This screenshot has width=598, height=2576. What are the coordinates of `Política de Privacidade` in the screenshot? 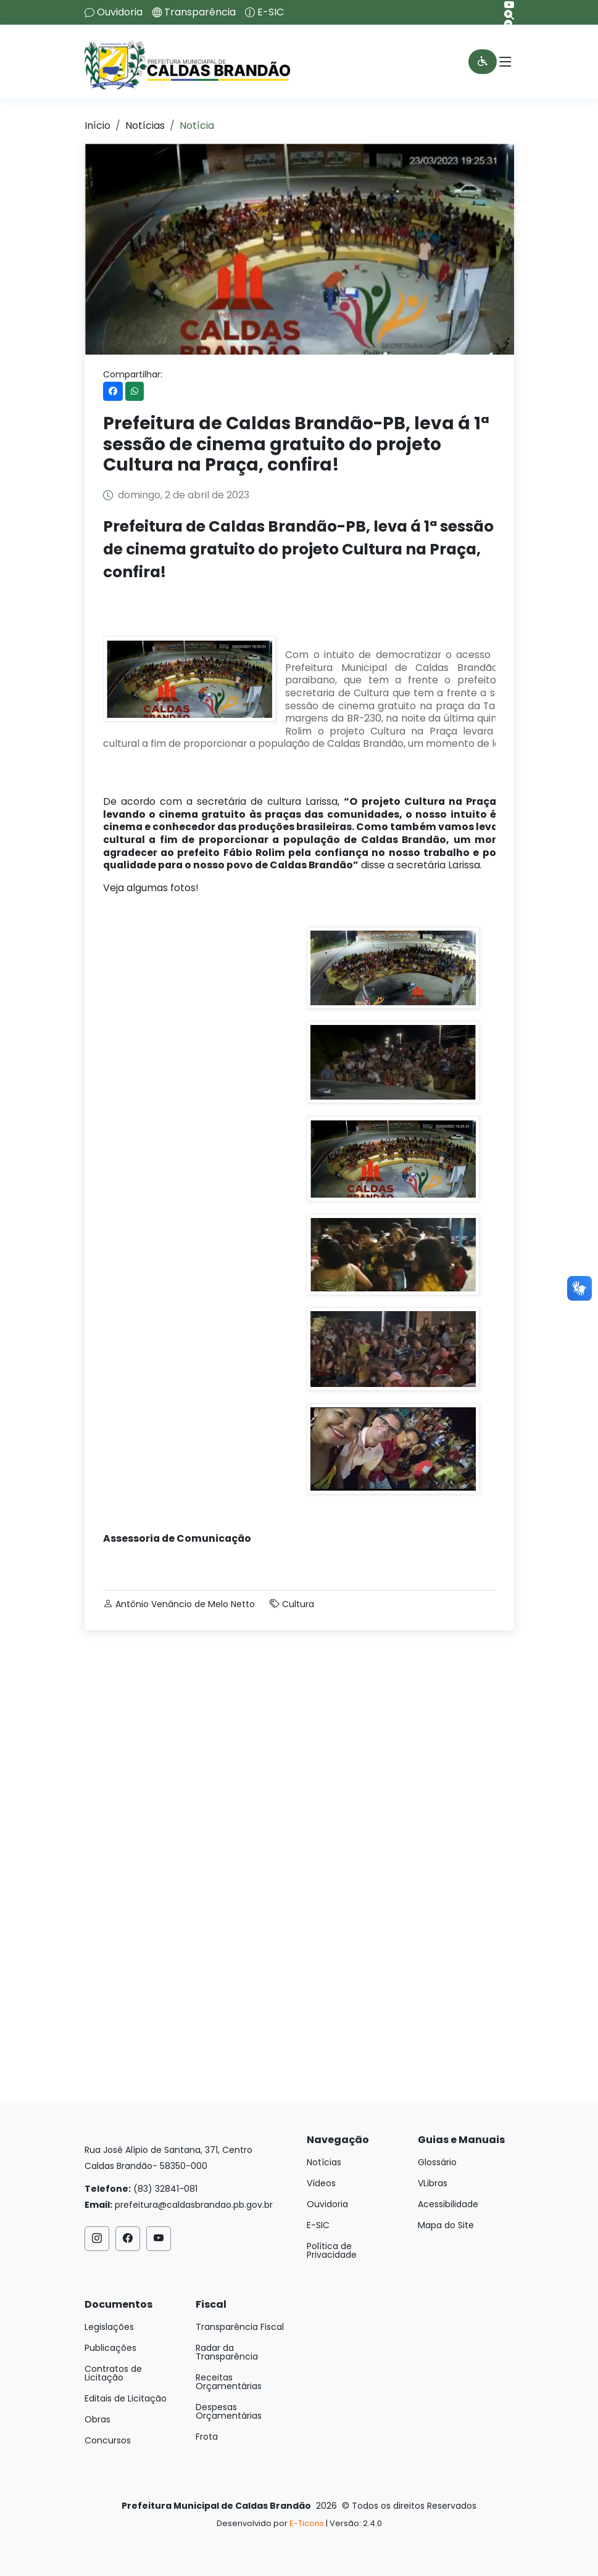 It's located at (332, 2250).